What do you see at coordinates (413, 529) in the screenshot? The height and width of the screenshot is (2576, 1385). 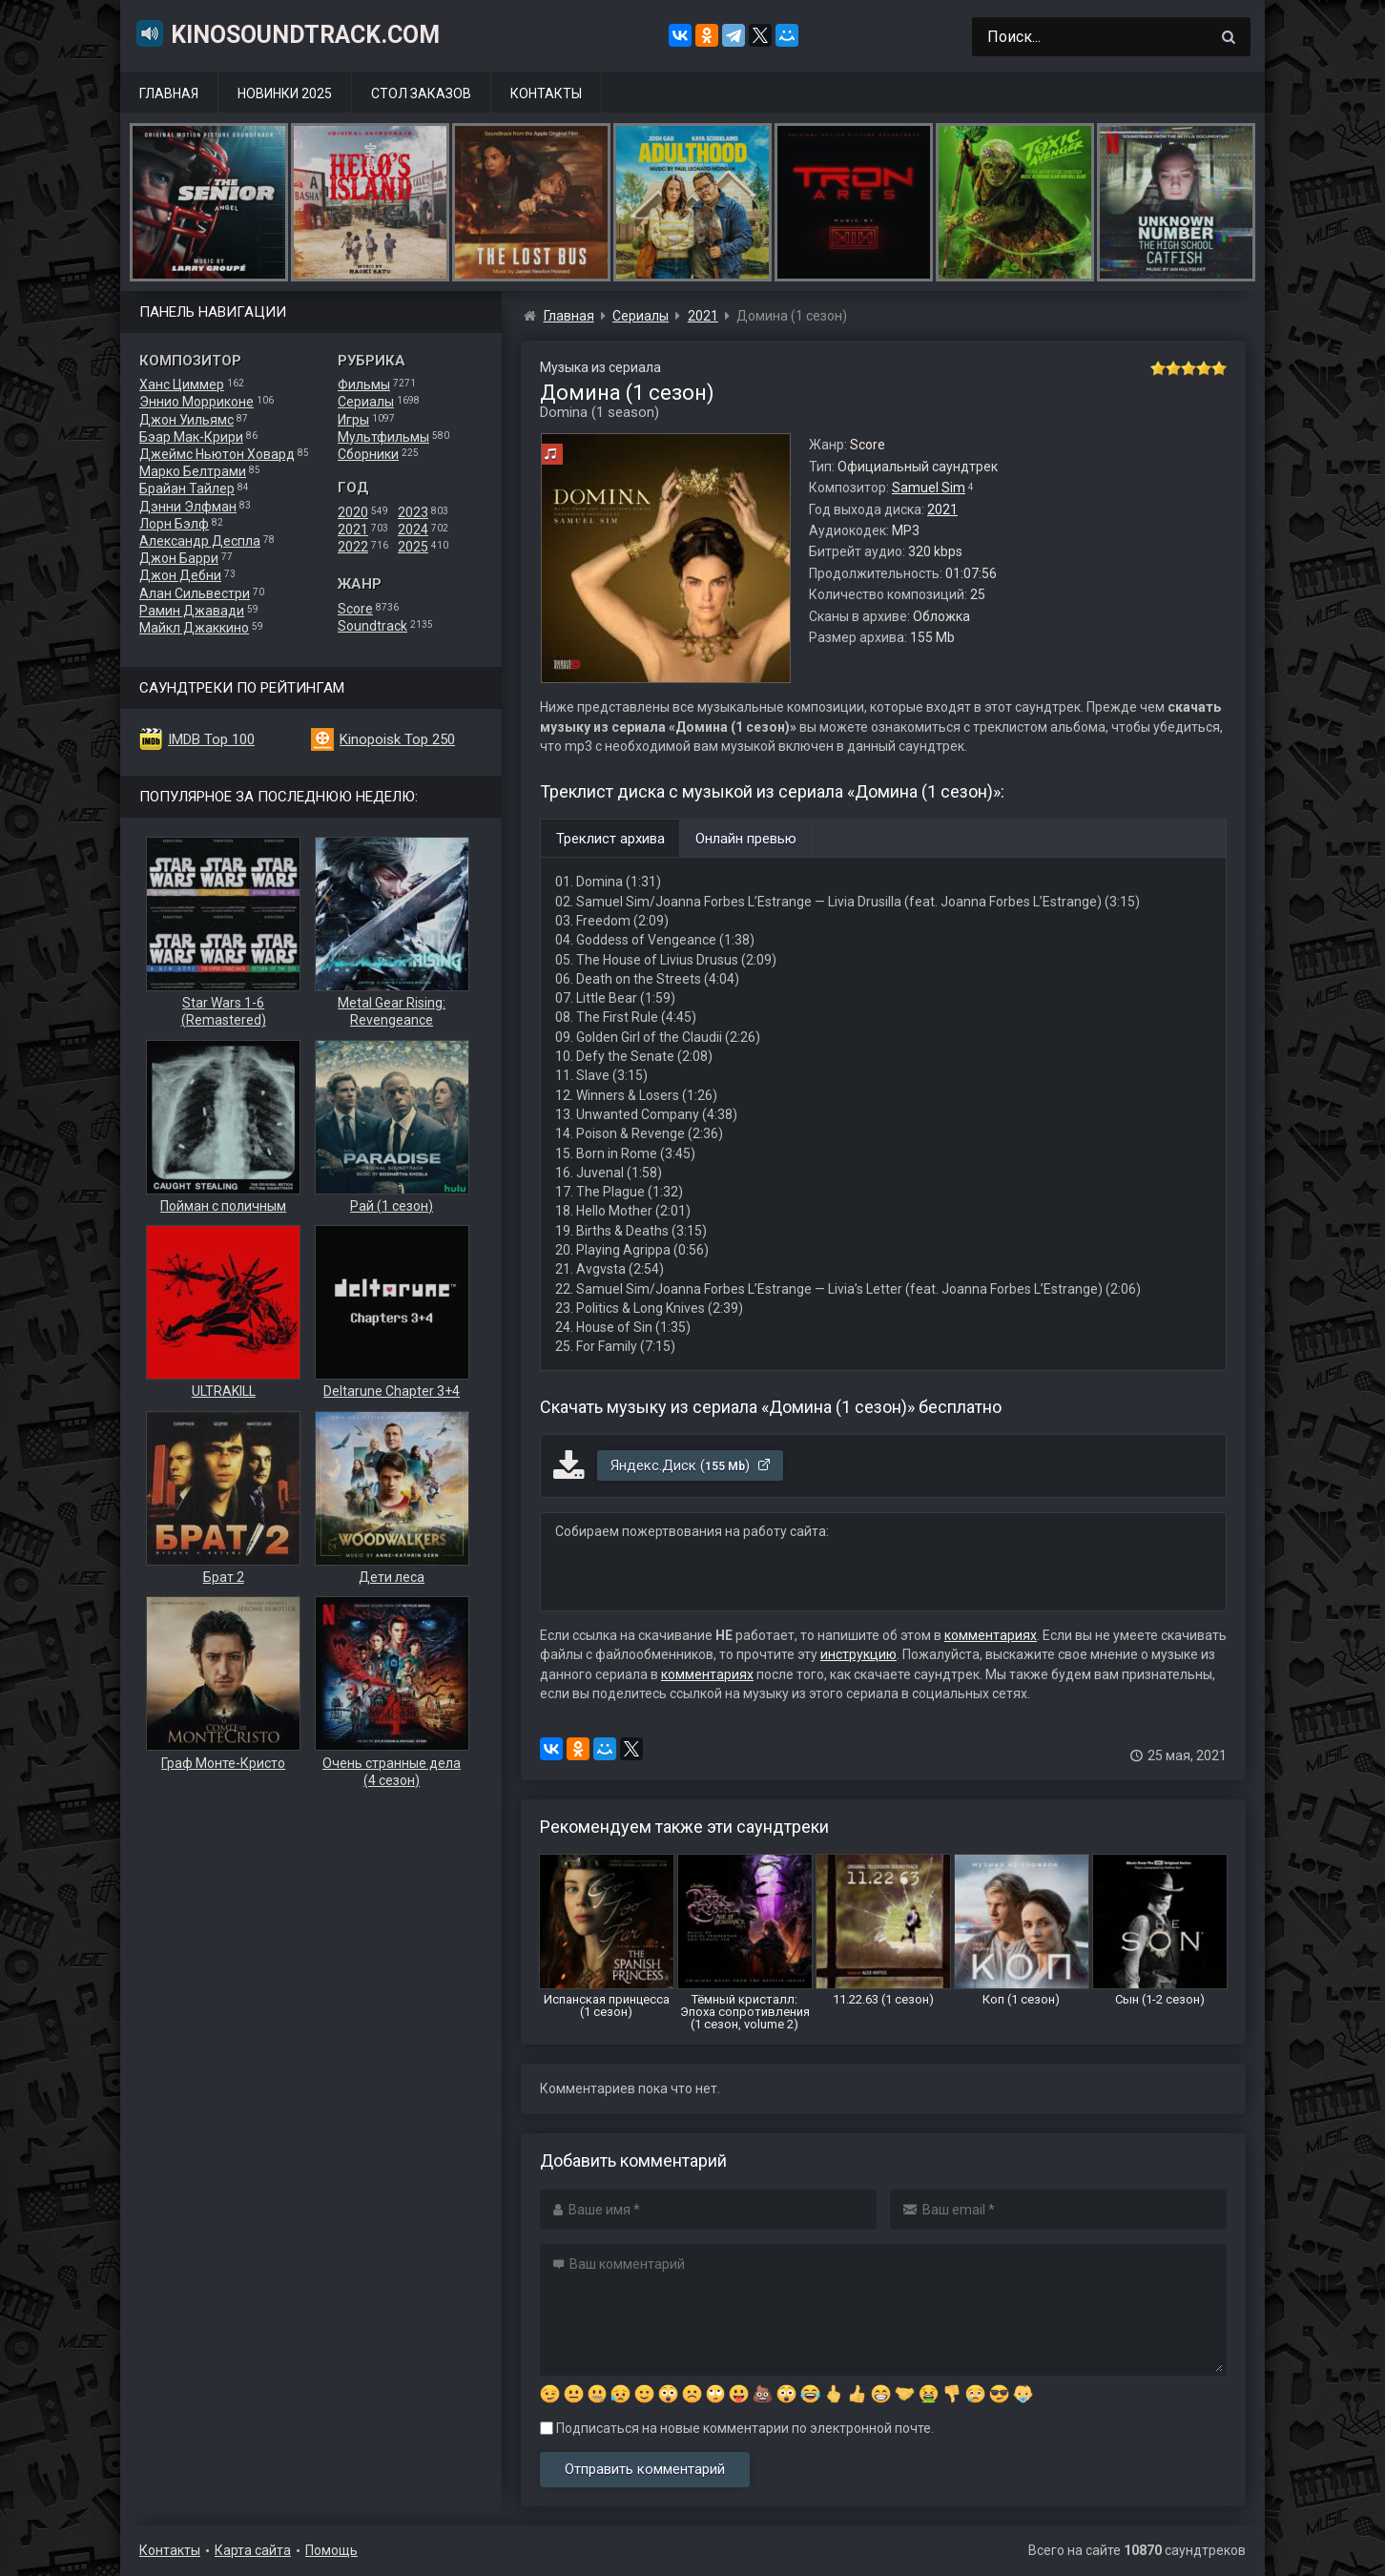 I see `2024` at bounding box center [413, 529].